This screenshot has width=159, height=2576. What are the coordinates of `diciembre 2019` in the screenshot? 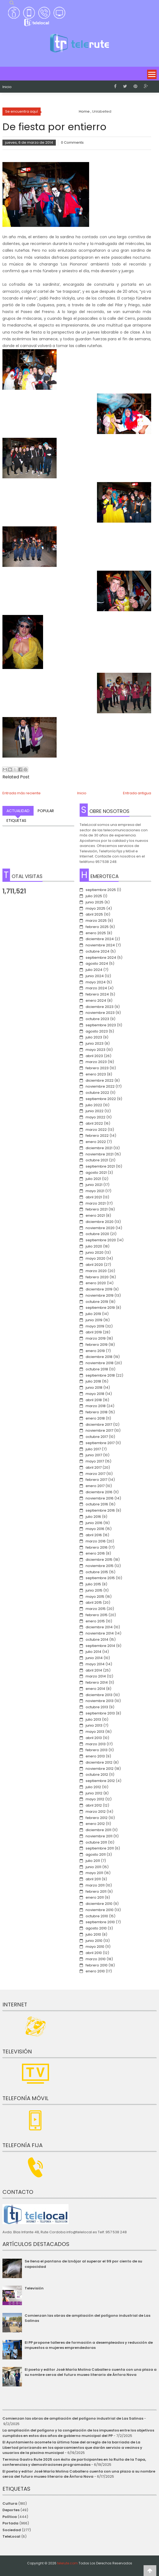 It's located at (99, 1289).